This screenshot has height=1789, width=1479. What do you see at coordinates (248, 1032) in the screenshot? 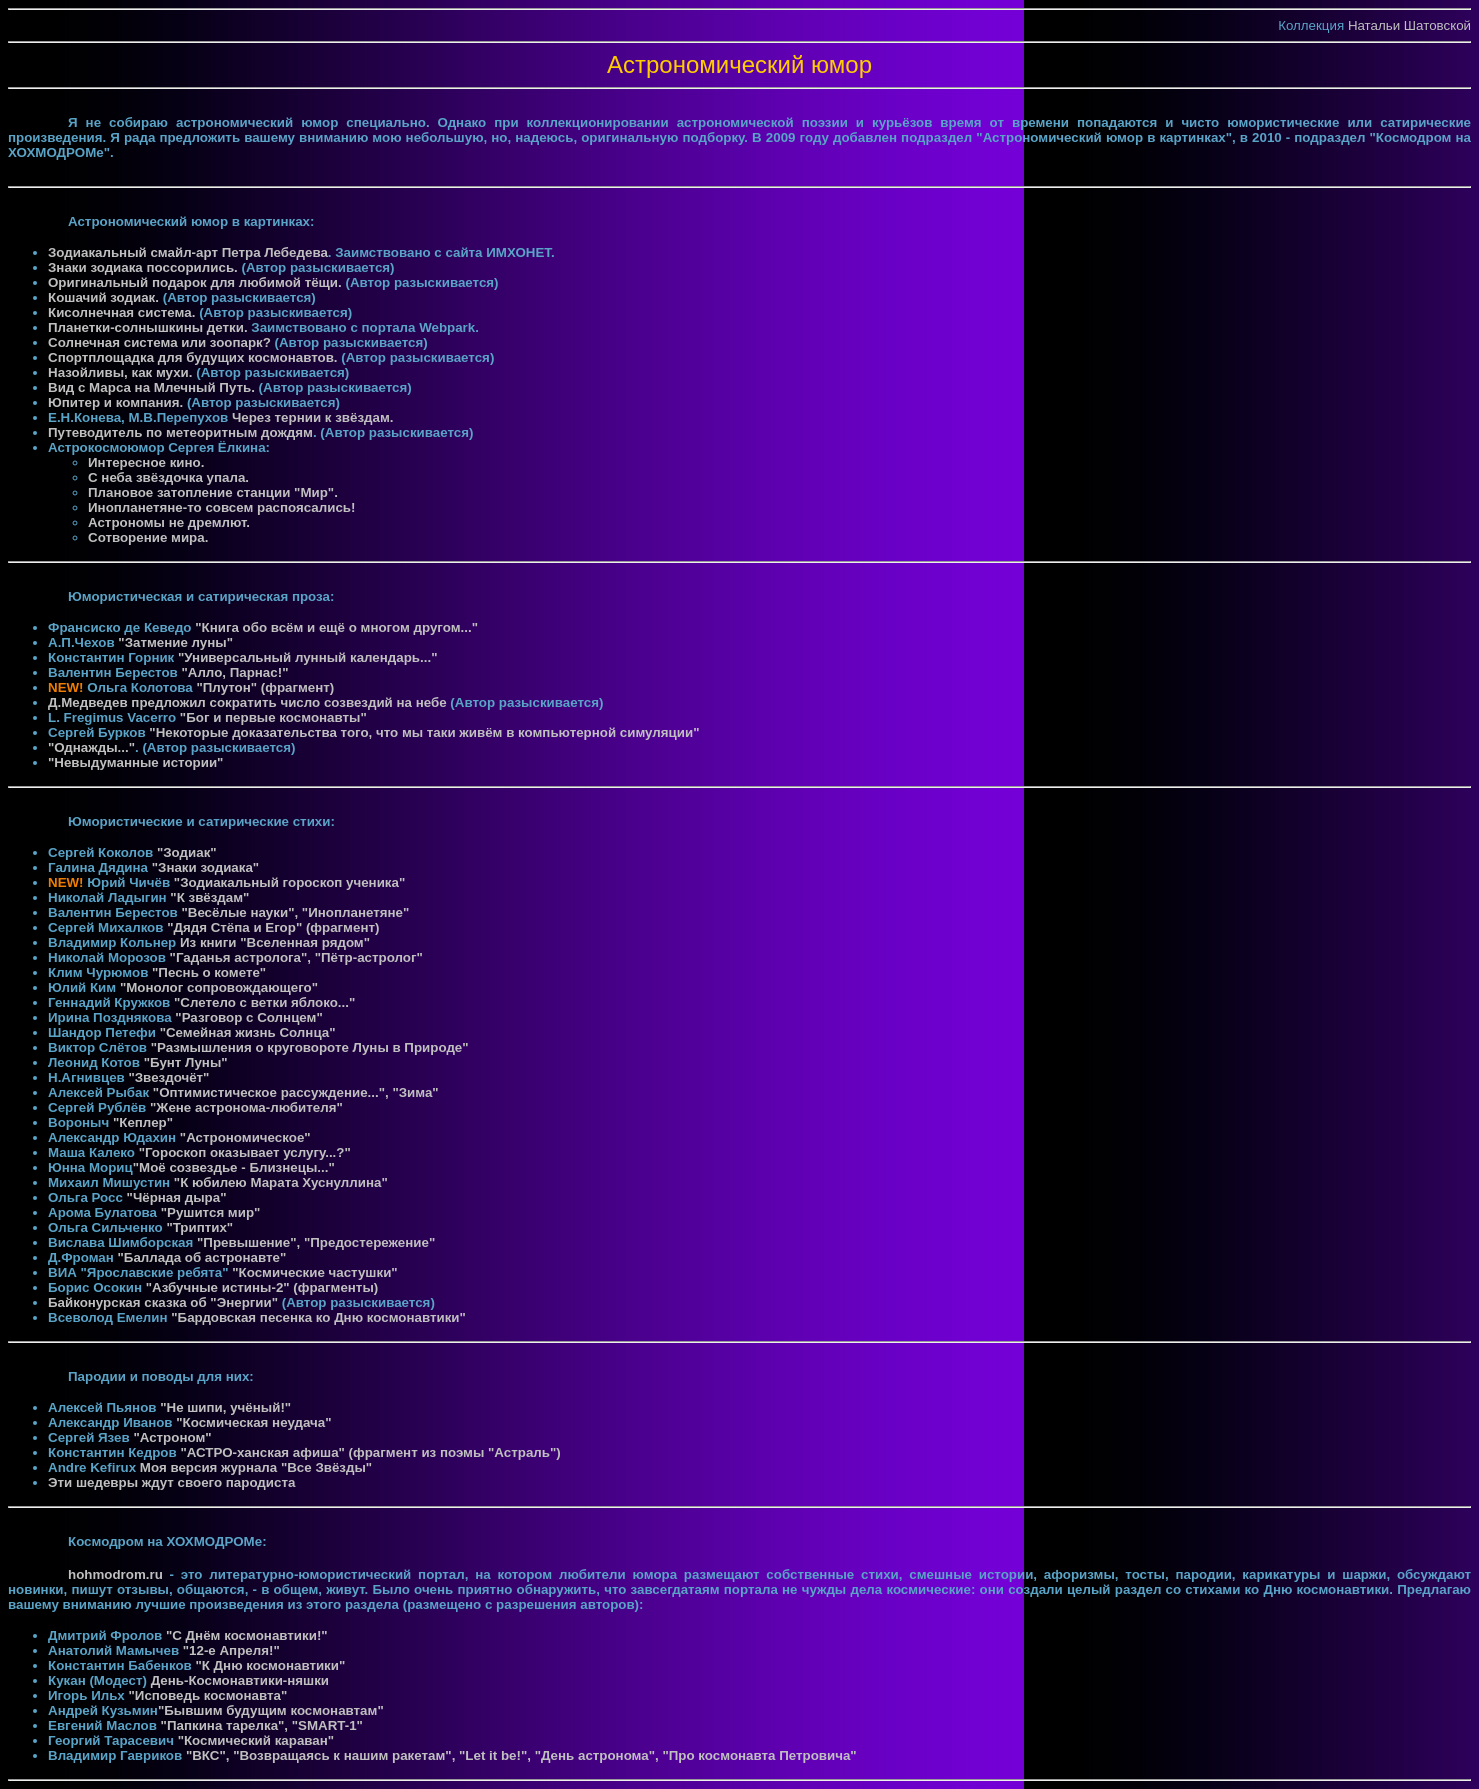
I see `"Семейная жизнь Солнца"` at bounding box center [248, 1032].